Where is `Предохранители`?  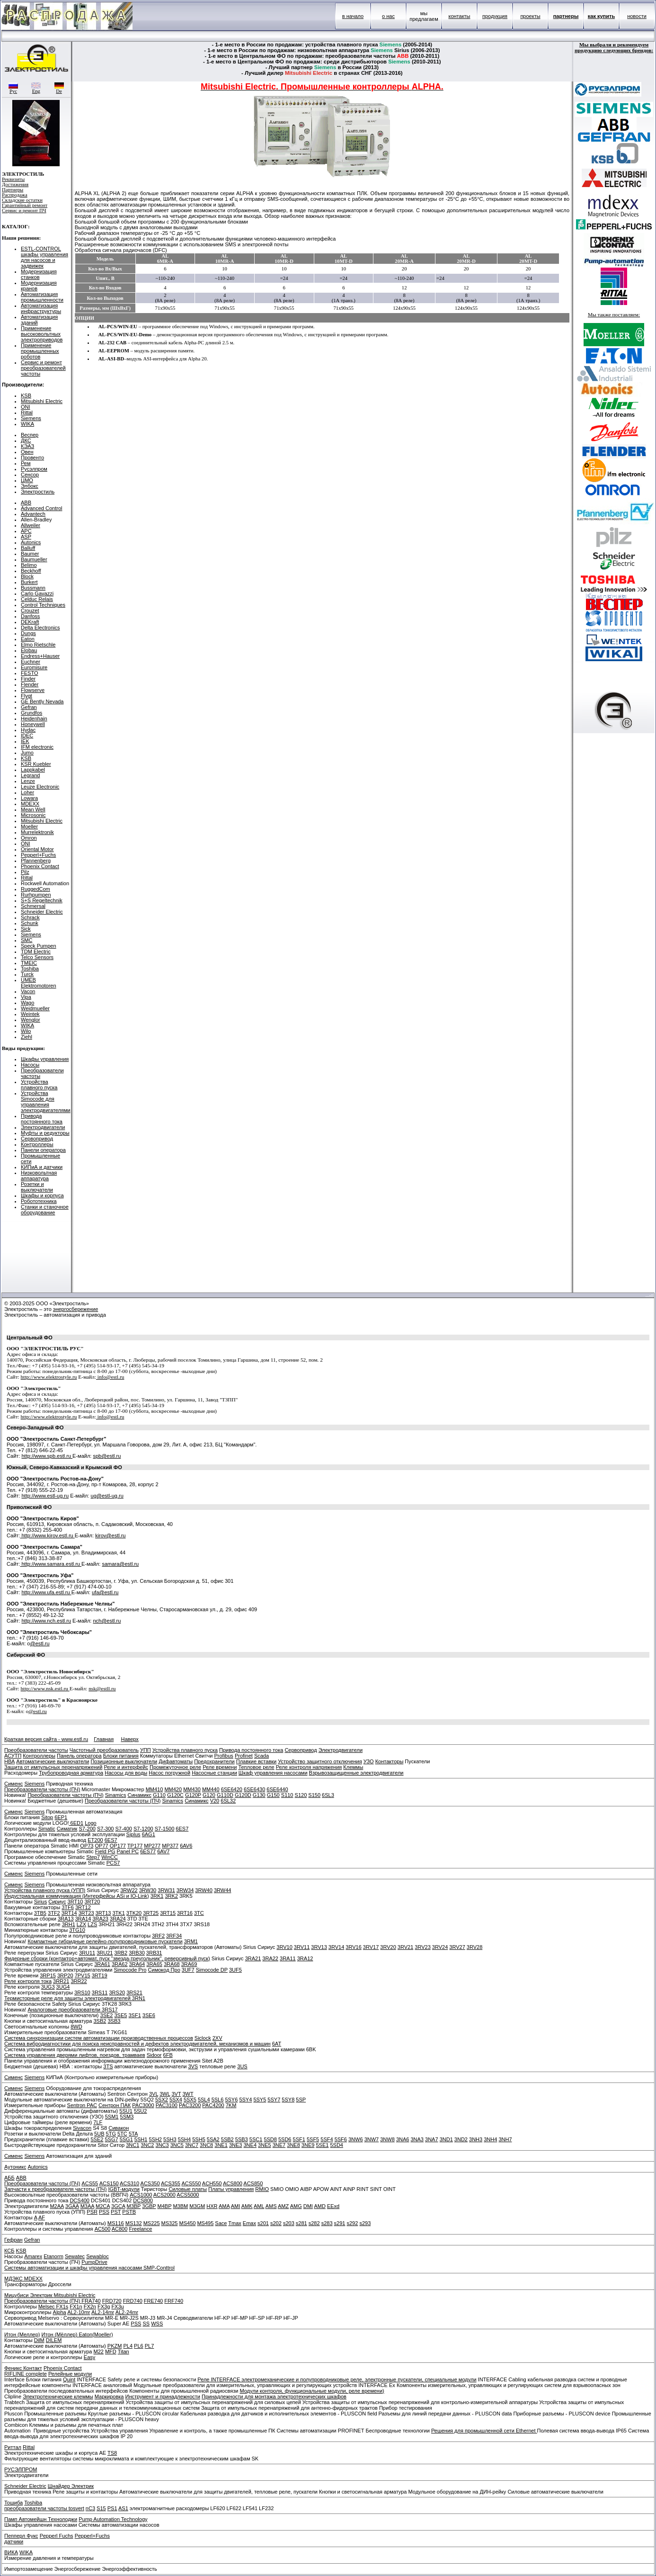 Предохранители is located at coordinates (214, 1761).